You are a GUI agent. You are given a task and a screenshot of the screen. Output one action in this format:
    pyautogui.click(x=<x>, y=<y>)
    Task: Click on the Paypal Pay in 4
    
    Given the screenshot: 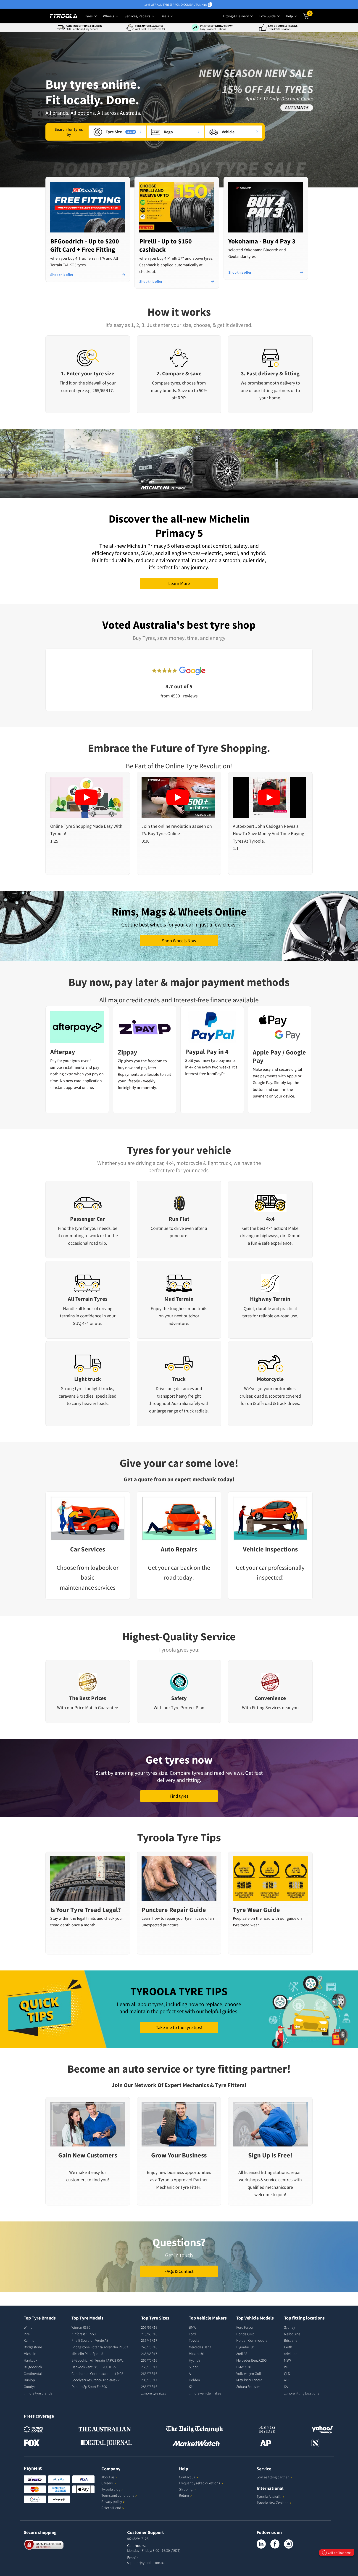 What is the action you would take?
    pyautogui.click(x=207, y=1051)
    